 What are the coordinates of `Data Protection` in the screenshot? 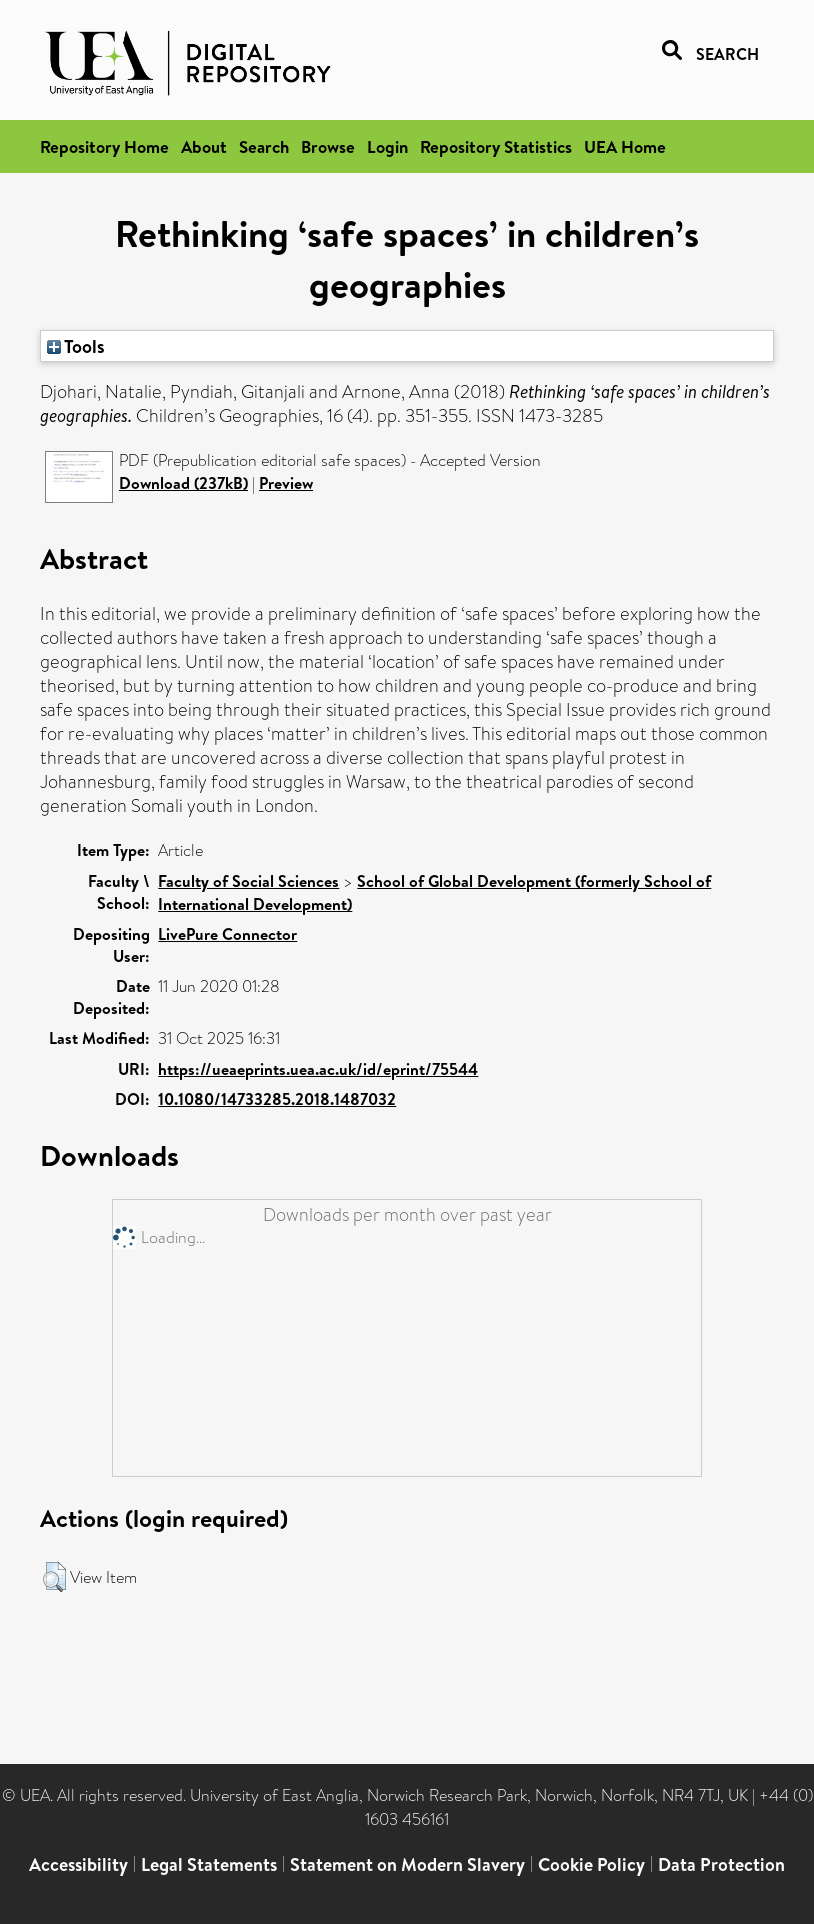 It's located at (721, 1864).